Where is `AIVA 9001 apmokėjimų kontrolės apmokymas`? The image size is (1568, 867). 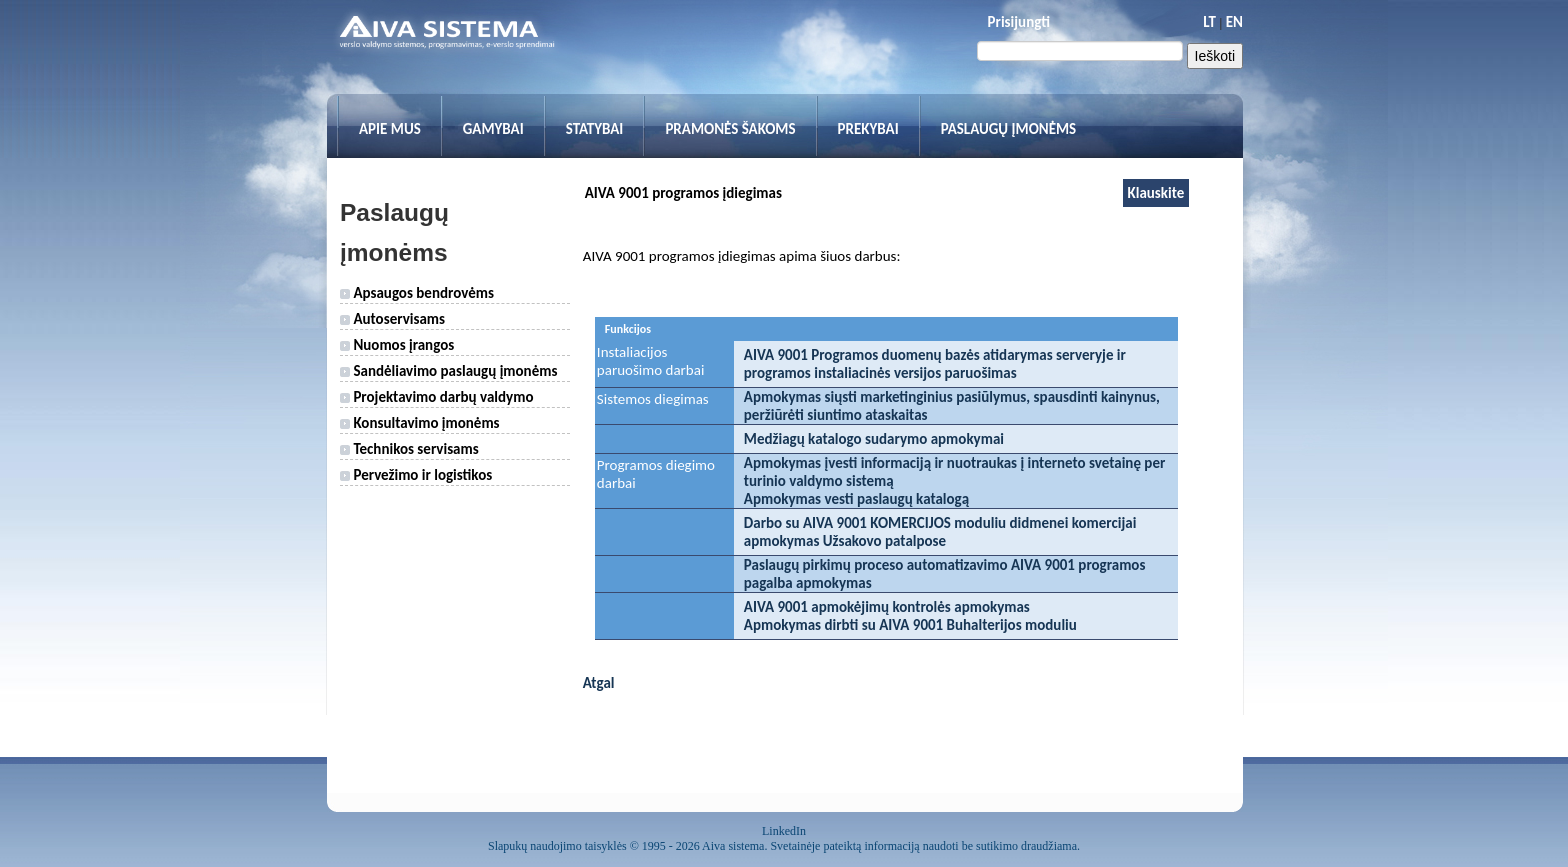 AIVA 9001 apmokėjimų kontrolės apmokymas is located at coordinates (887, 607).